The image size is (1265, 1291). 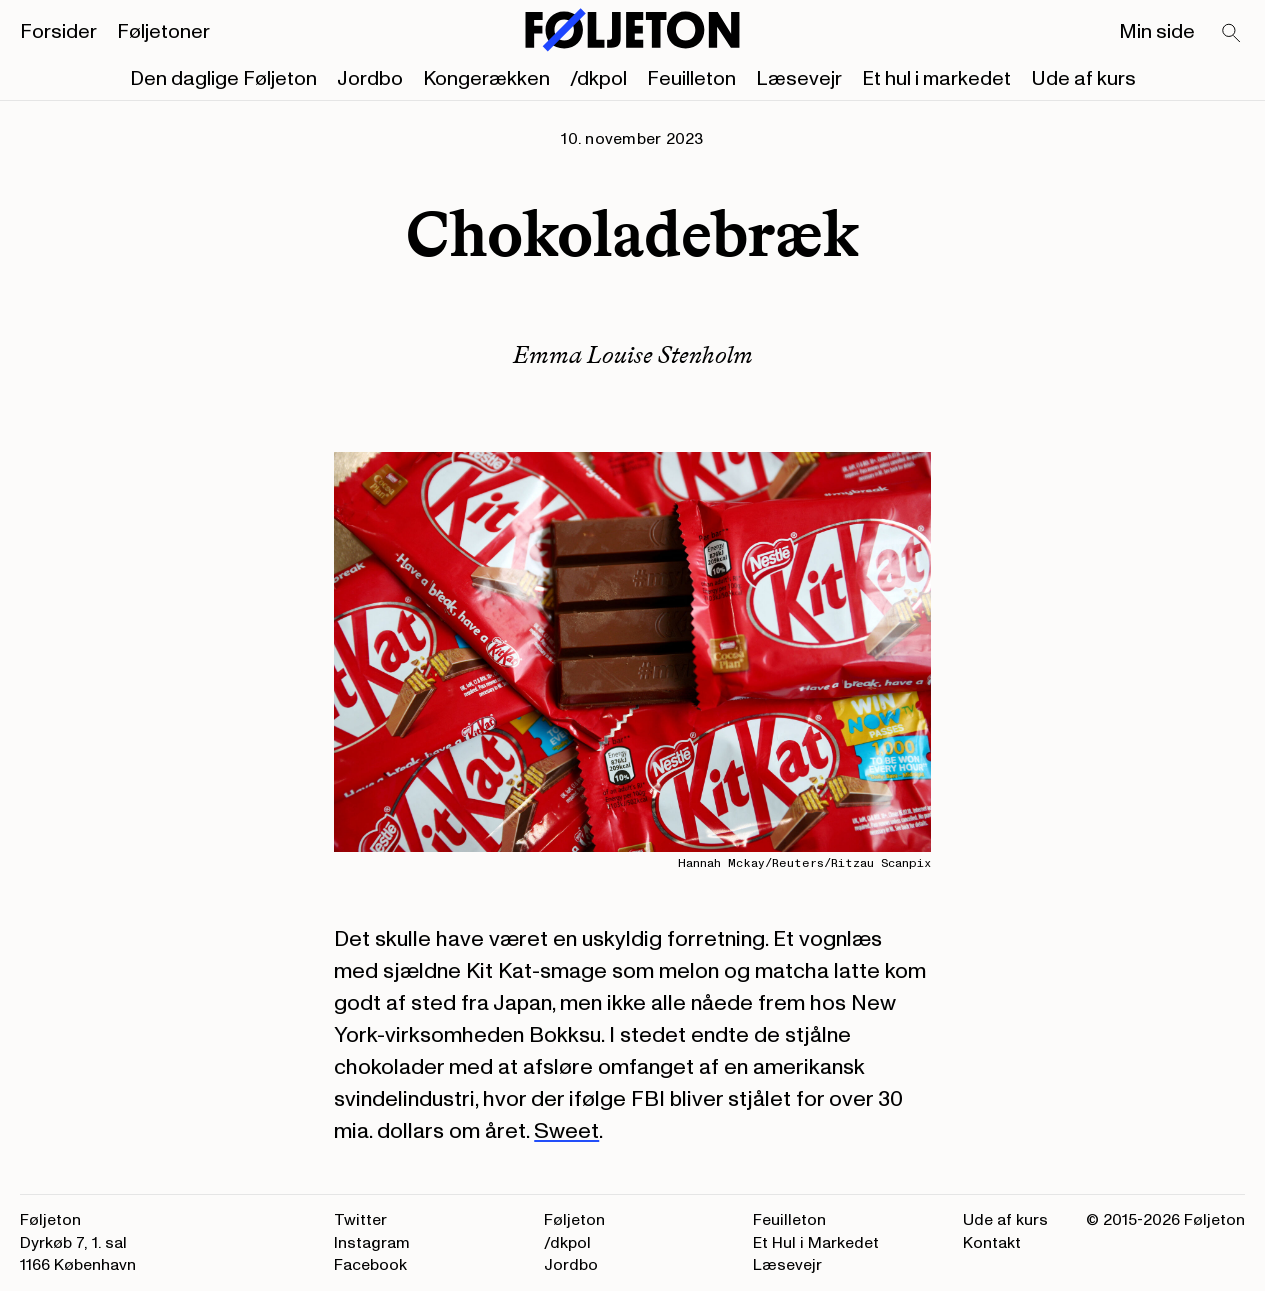 I want to click on Instagram, so click(x=372, y=1243).